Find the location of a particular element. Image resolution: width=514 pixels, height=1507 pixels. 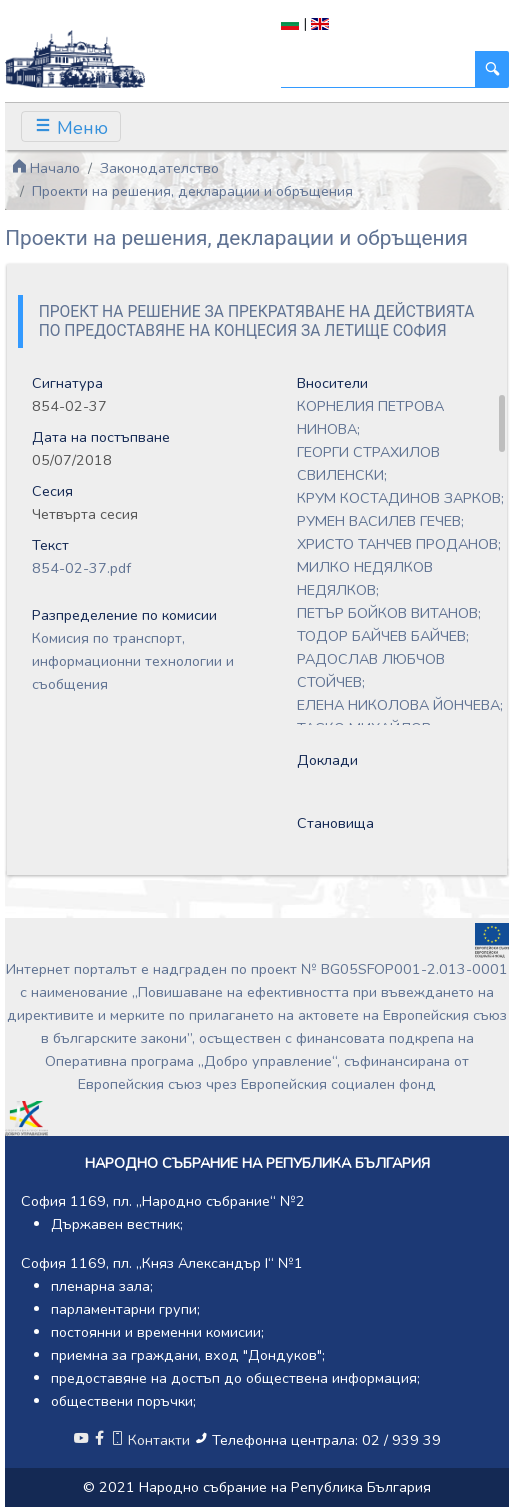

ЕЛЕНА НИКОЛОВА ЙОНЧЕВА; is located at coordinates (400, 705).